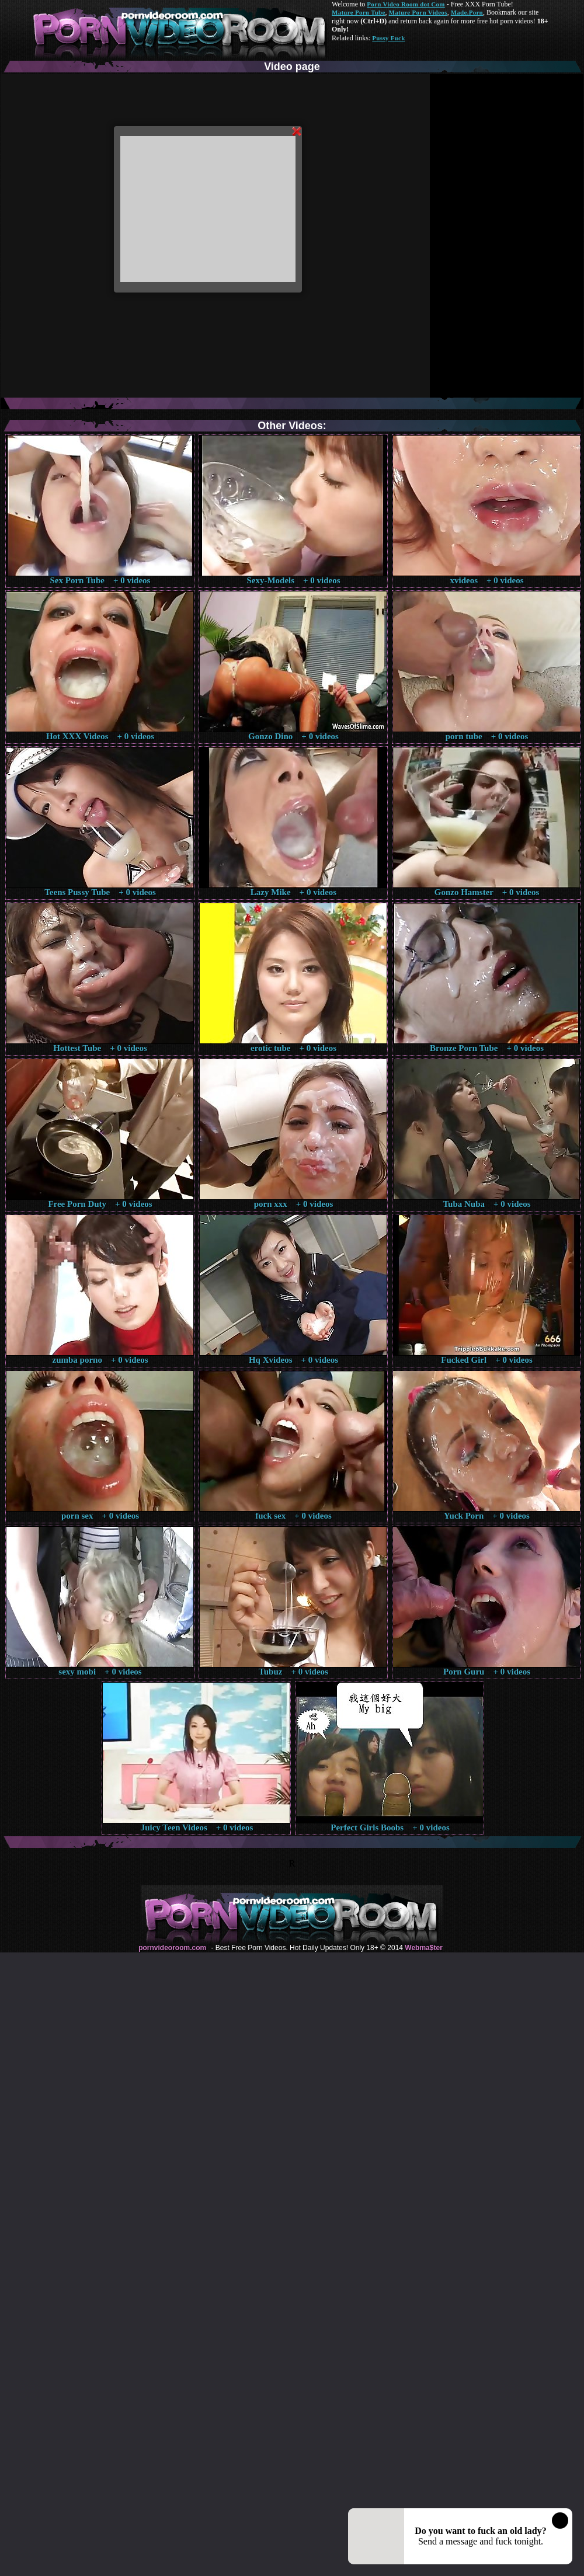 The height and width of the screenshot is (2576, 584). I want to click on Mature Porn Videos, so click(418, 12).